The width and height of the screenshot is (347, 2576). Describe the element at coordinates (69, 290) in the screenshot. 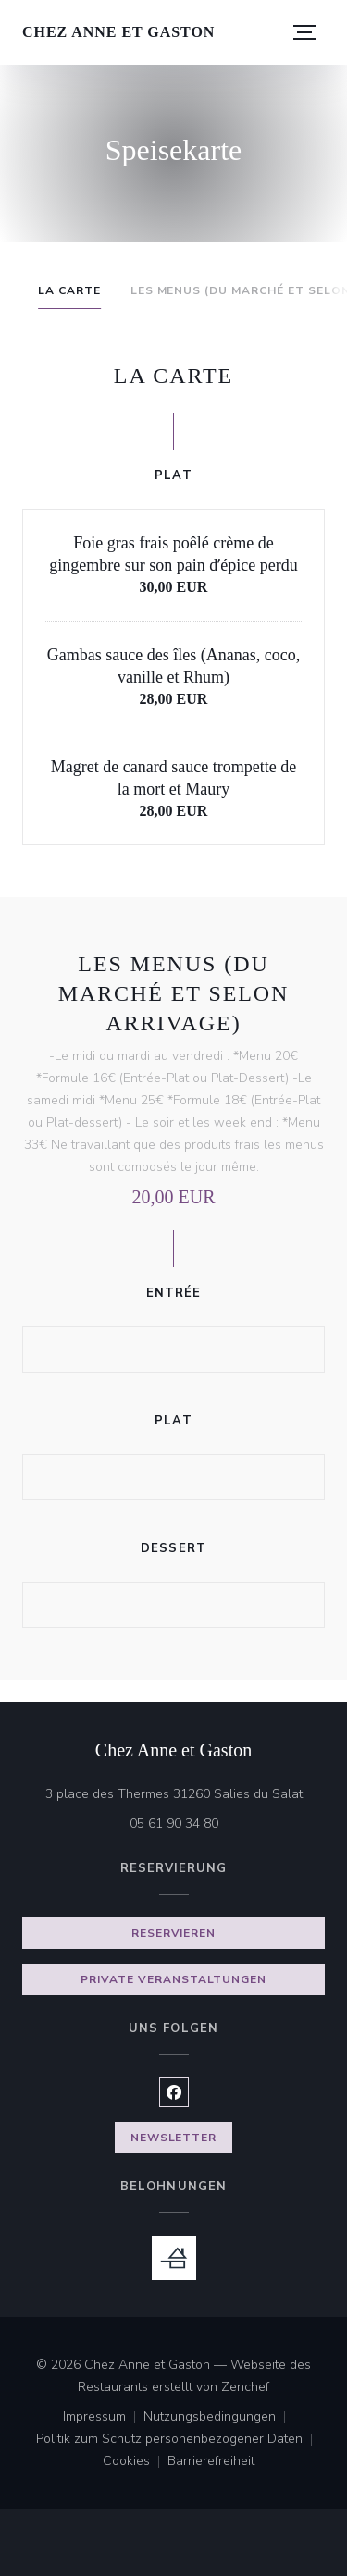

I see `La Carte` at that location.